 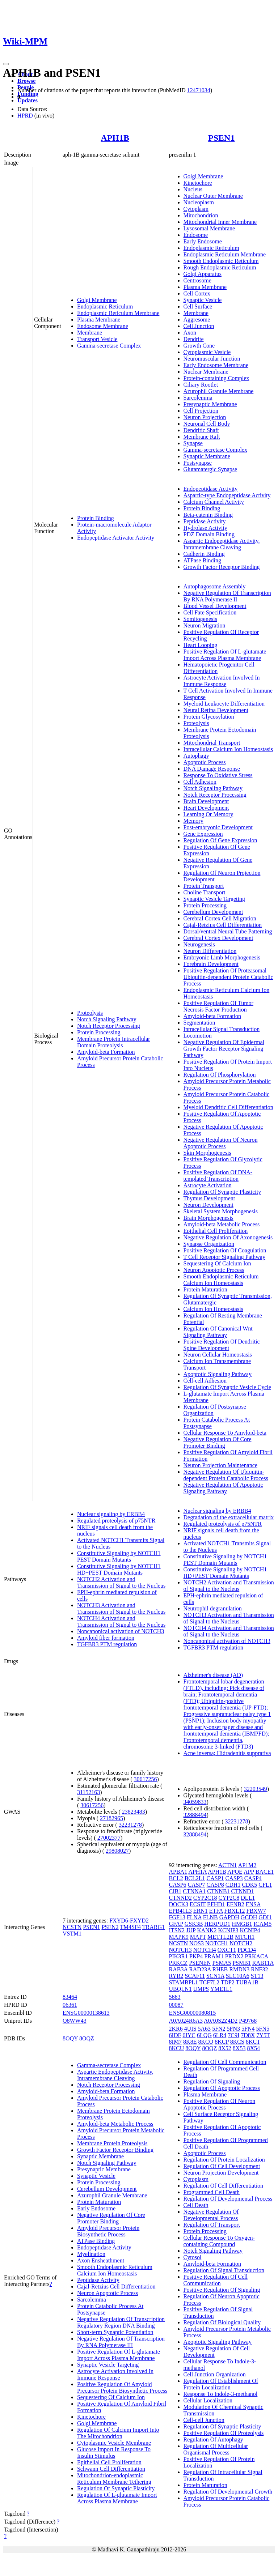 I want to click on Neuron Cellular Homeostasis, so click(x=218, y=1354).